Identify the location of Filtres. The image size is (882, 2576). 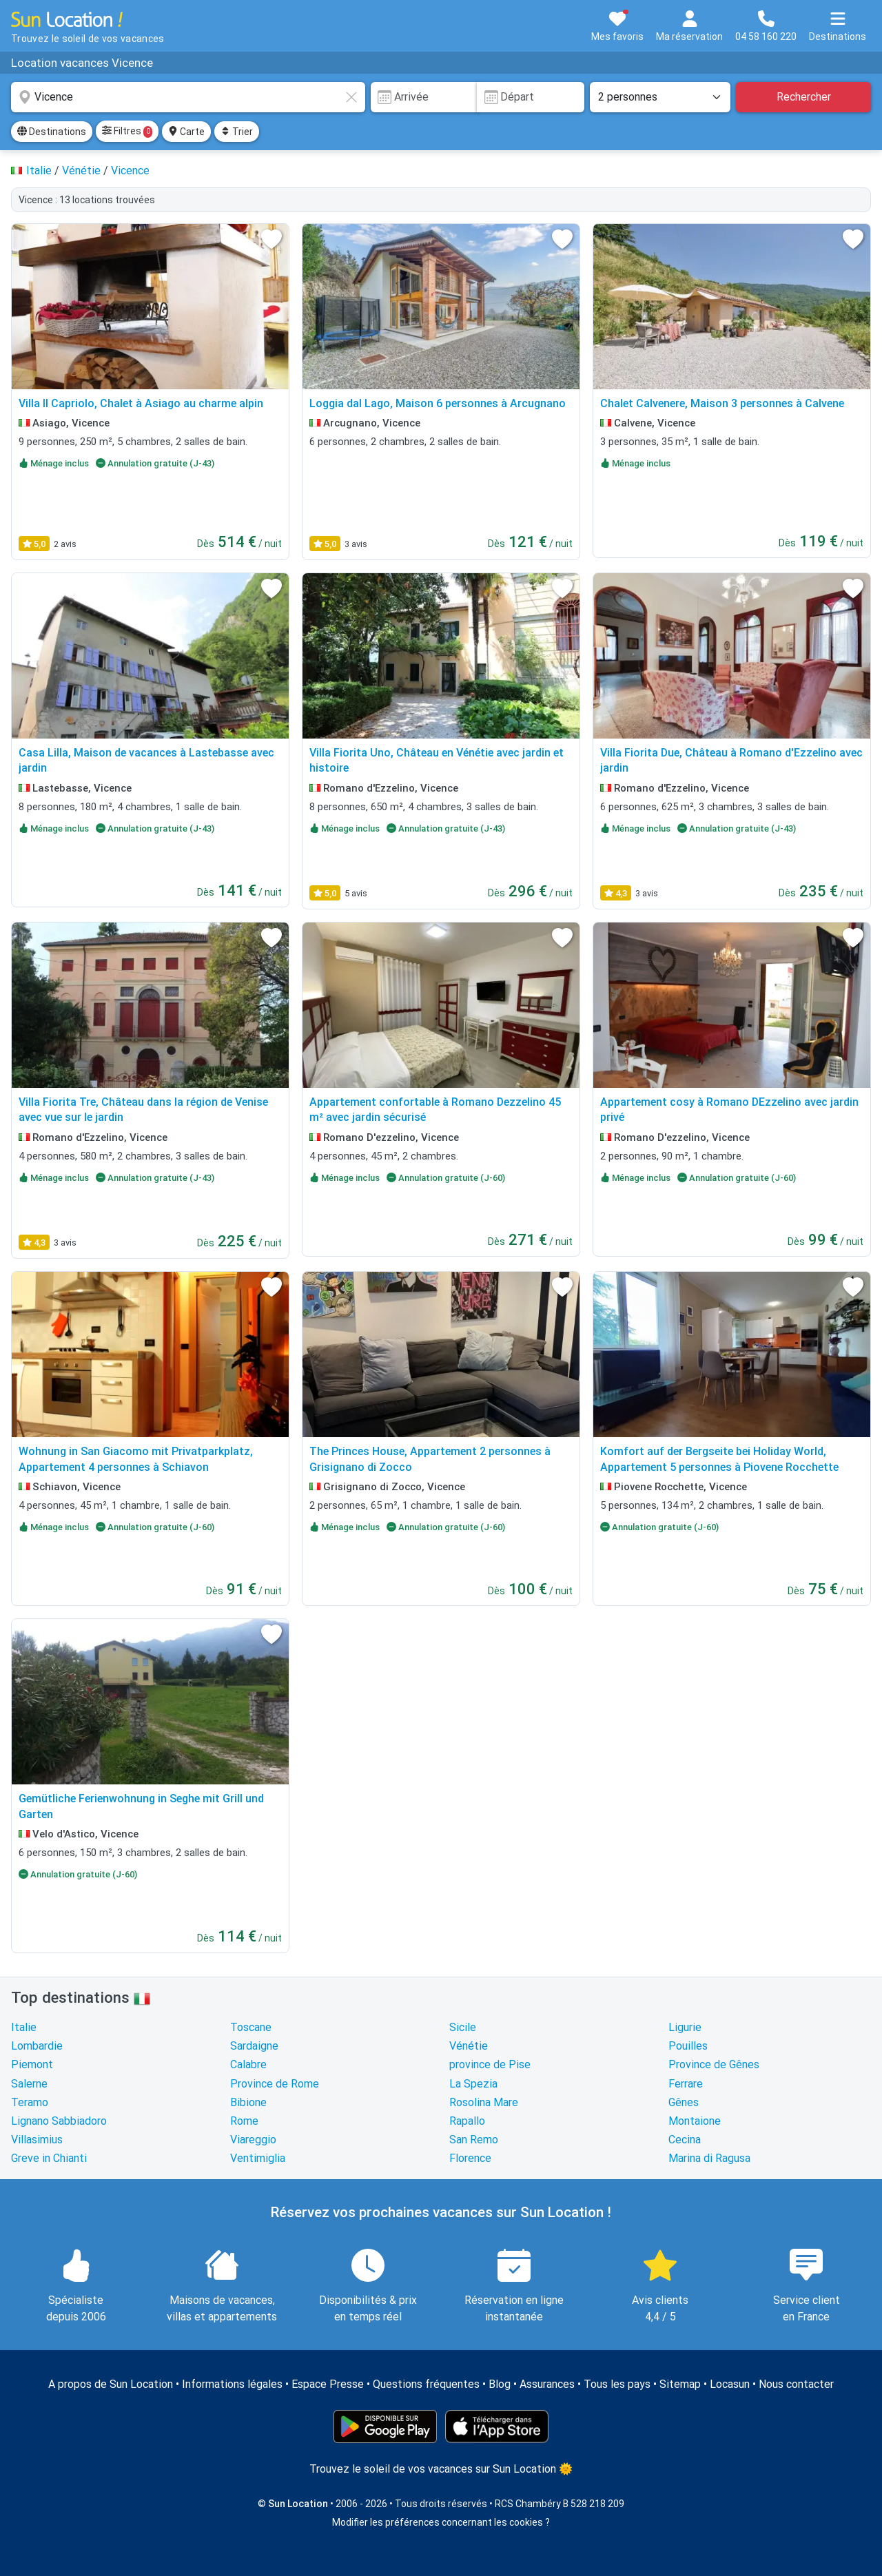
(127, 131).